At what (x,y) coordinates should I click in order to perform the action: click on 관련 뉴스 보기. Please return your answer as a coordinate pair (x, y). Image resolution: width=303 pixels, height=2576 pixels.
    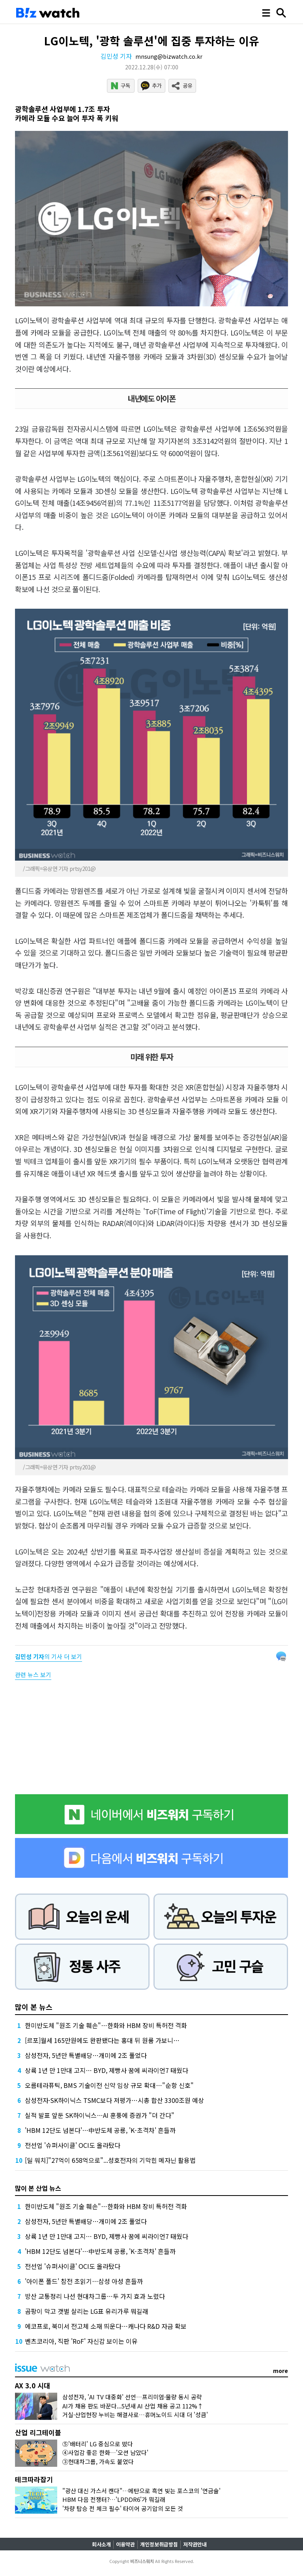
    Looking at the image, I should click on (33, 1674).